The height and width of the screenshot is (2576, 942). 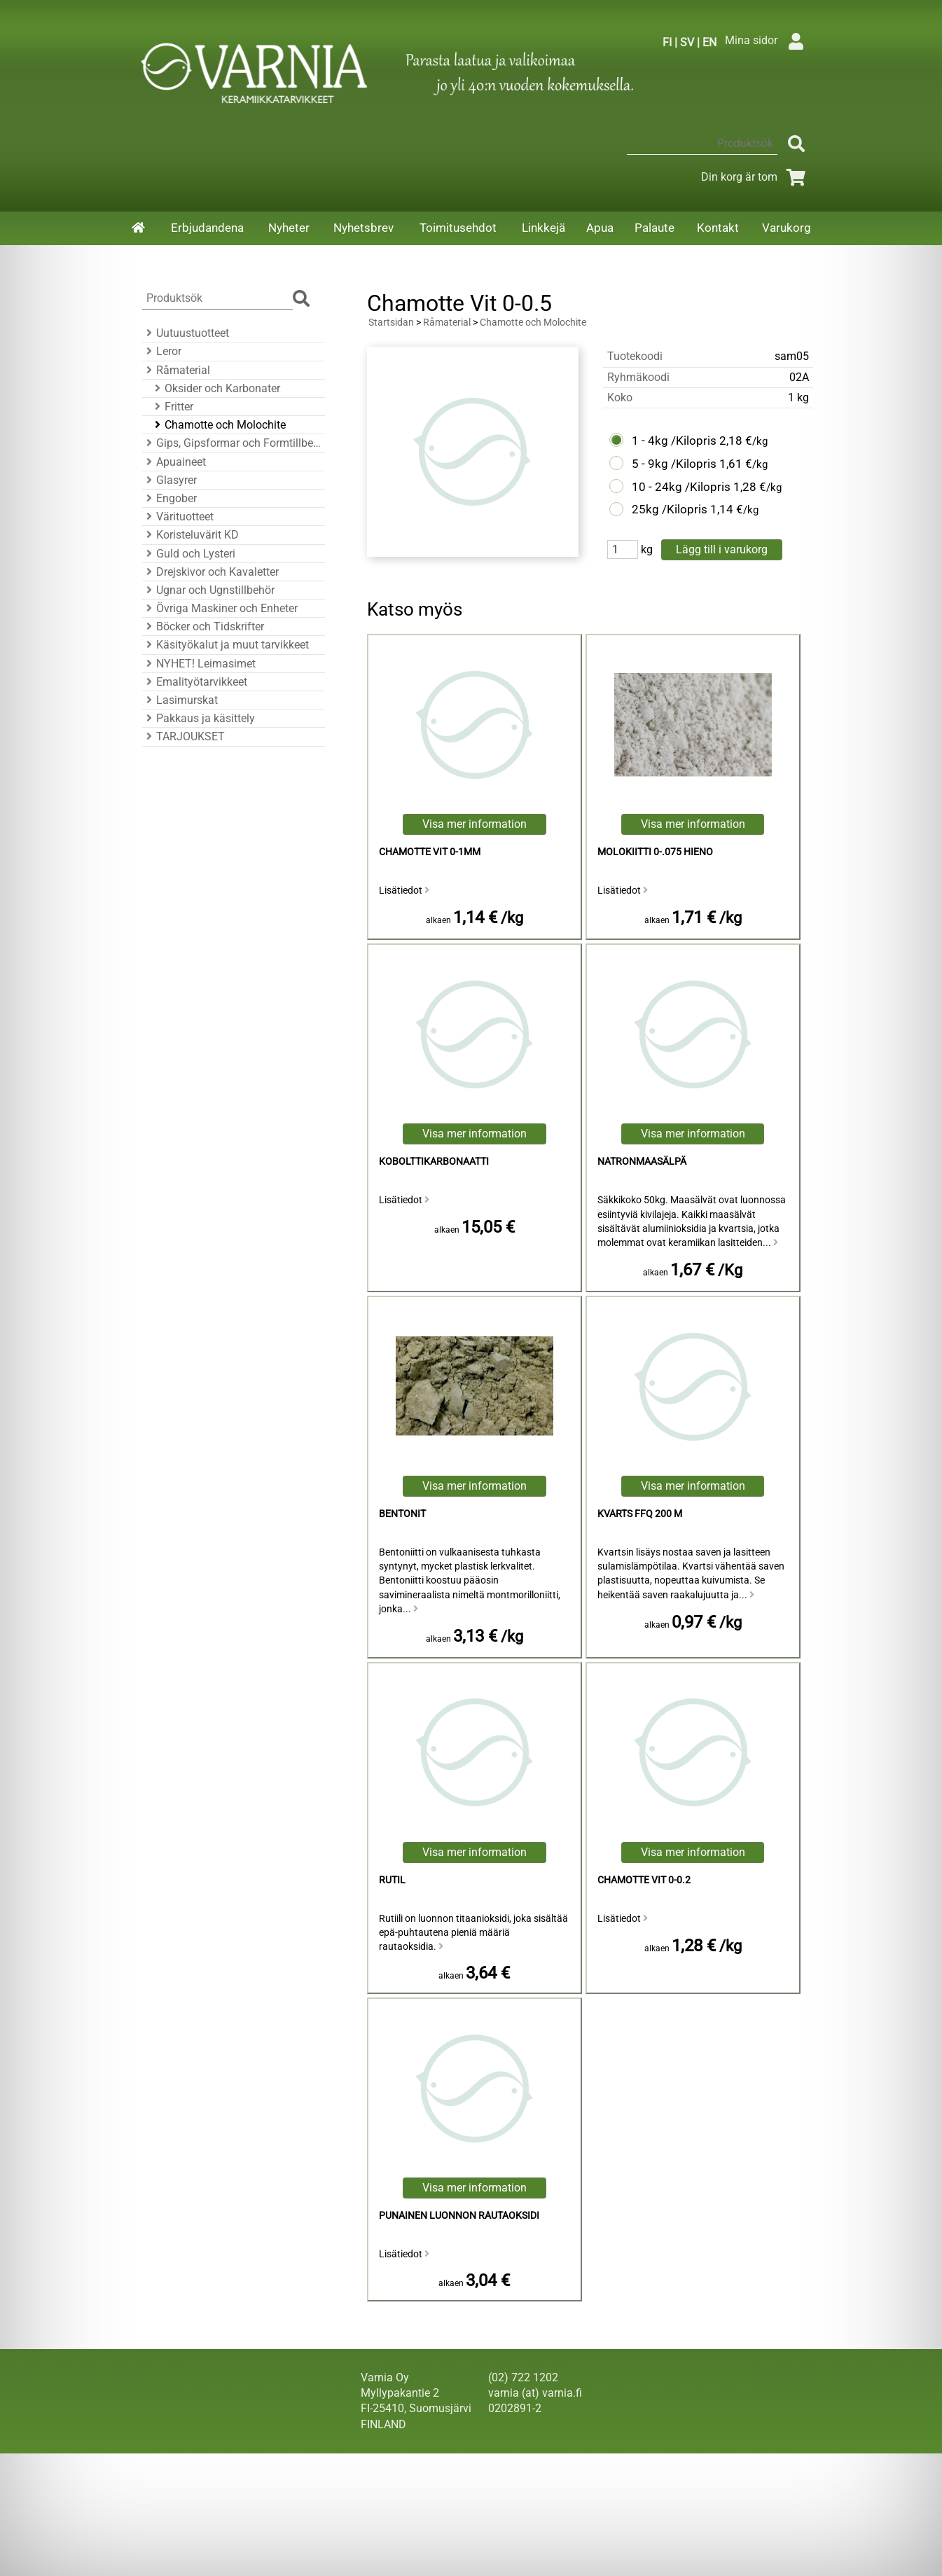 I want to click on Leror, so click(x=161, y=351).